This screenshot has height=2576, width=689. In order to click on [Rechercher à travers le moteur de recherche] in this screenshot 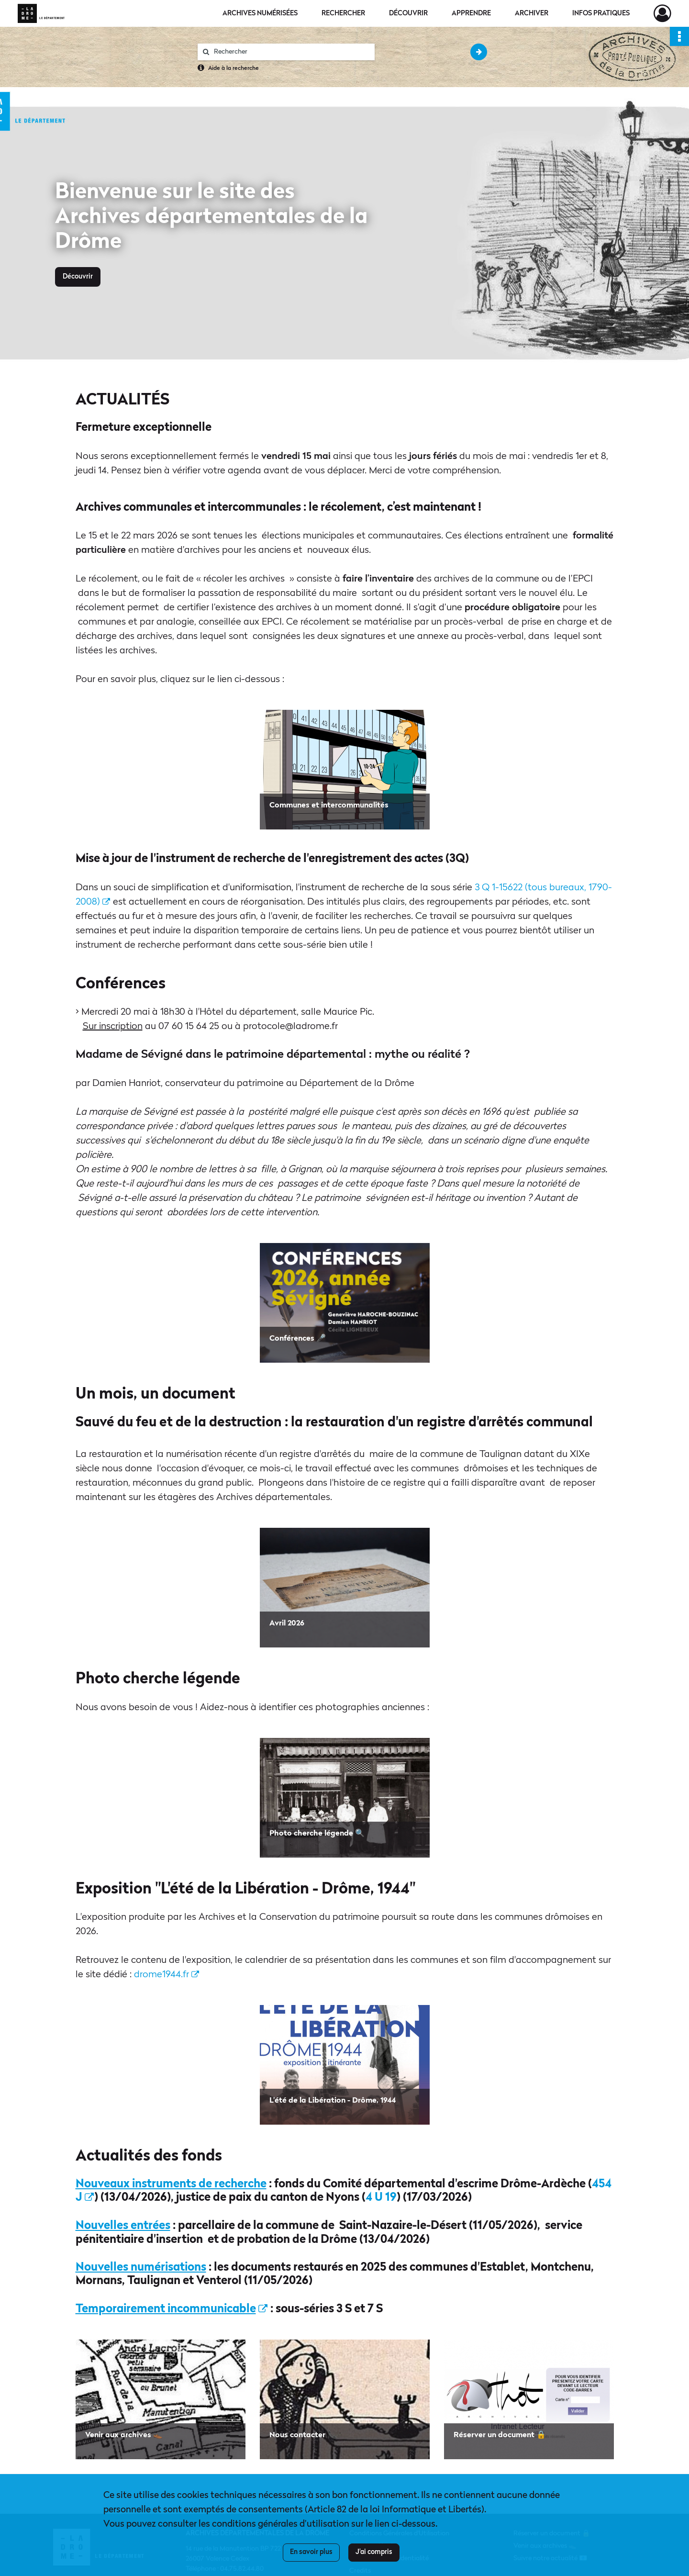, I will do `click(291, 52)`.